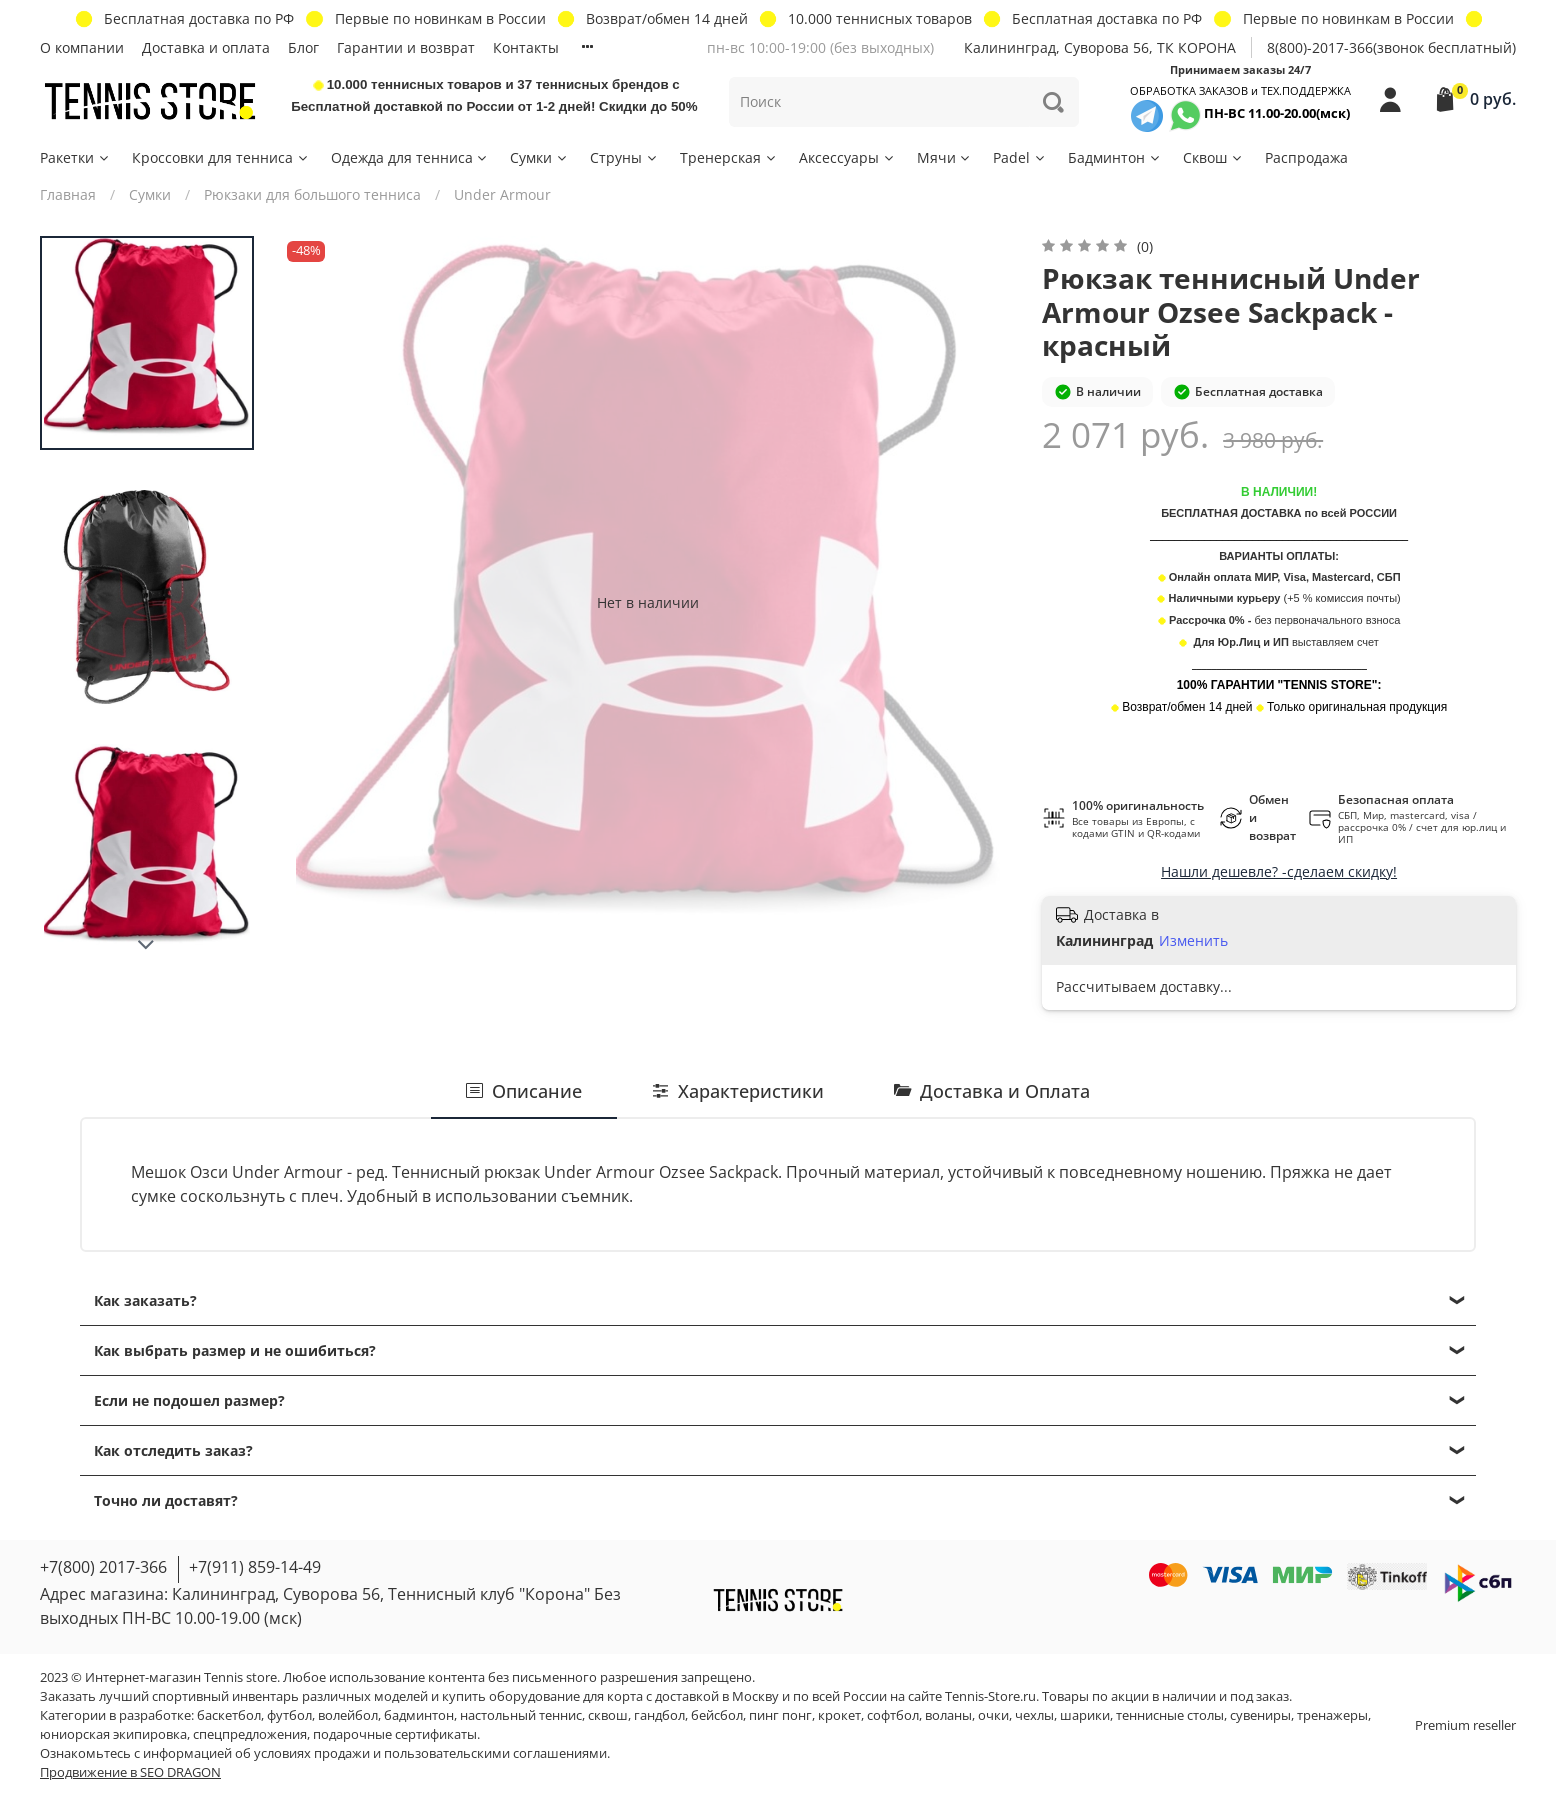 Image resolution: width=1556 pixels, height=1798 pixels. What do you see at coordinates (717, 1715) in the screenshot?
I see `бейсбол` at bounding box center [717, 1715].